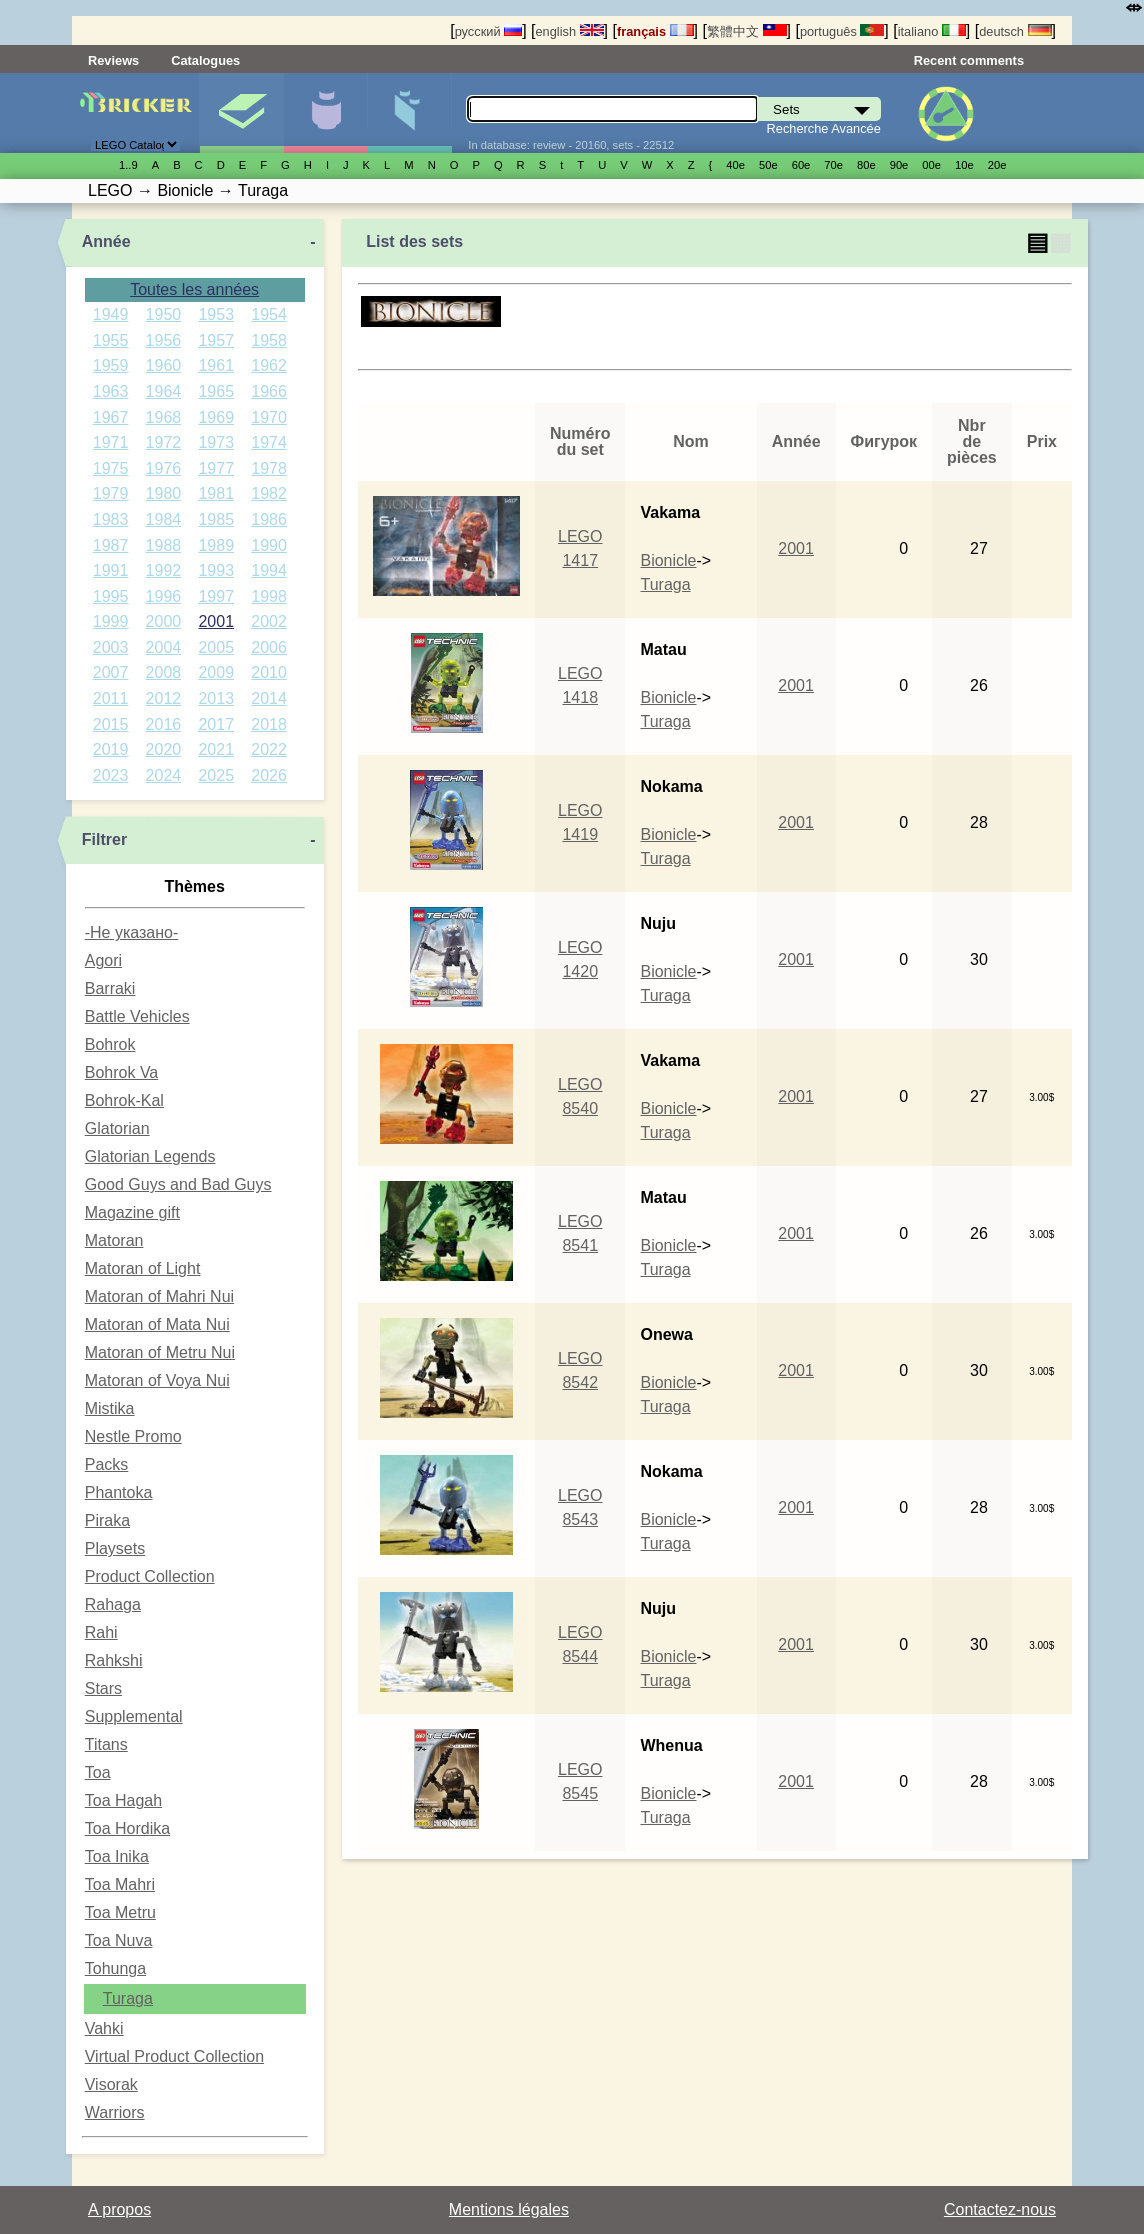  Describe the element at coordinates (509, 2209) in the screenshot. I see `Mentions légales` at that location.